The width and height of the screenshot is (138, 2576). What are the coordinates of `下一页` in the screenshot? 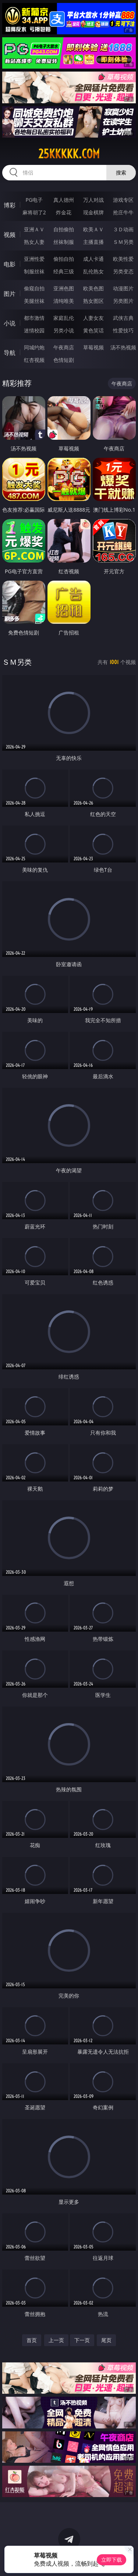 It's located at (82, 2340).